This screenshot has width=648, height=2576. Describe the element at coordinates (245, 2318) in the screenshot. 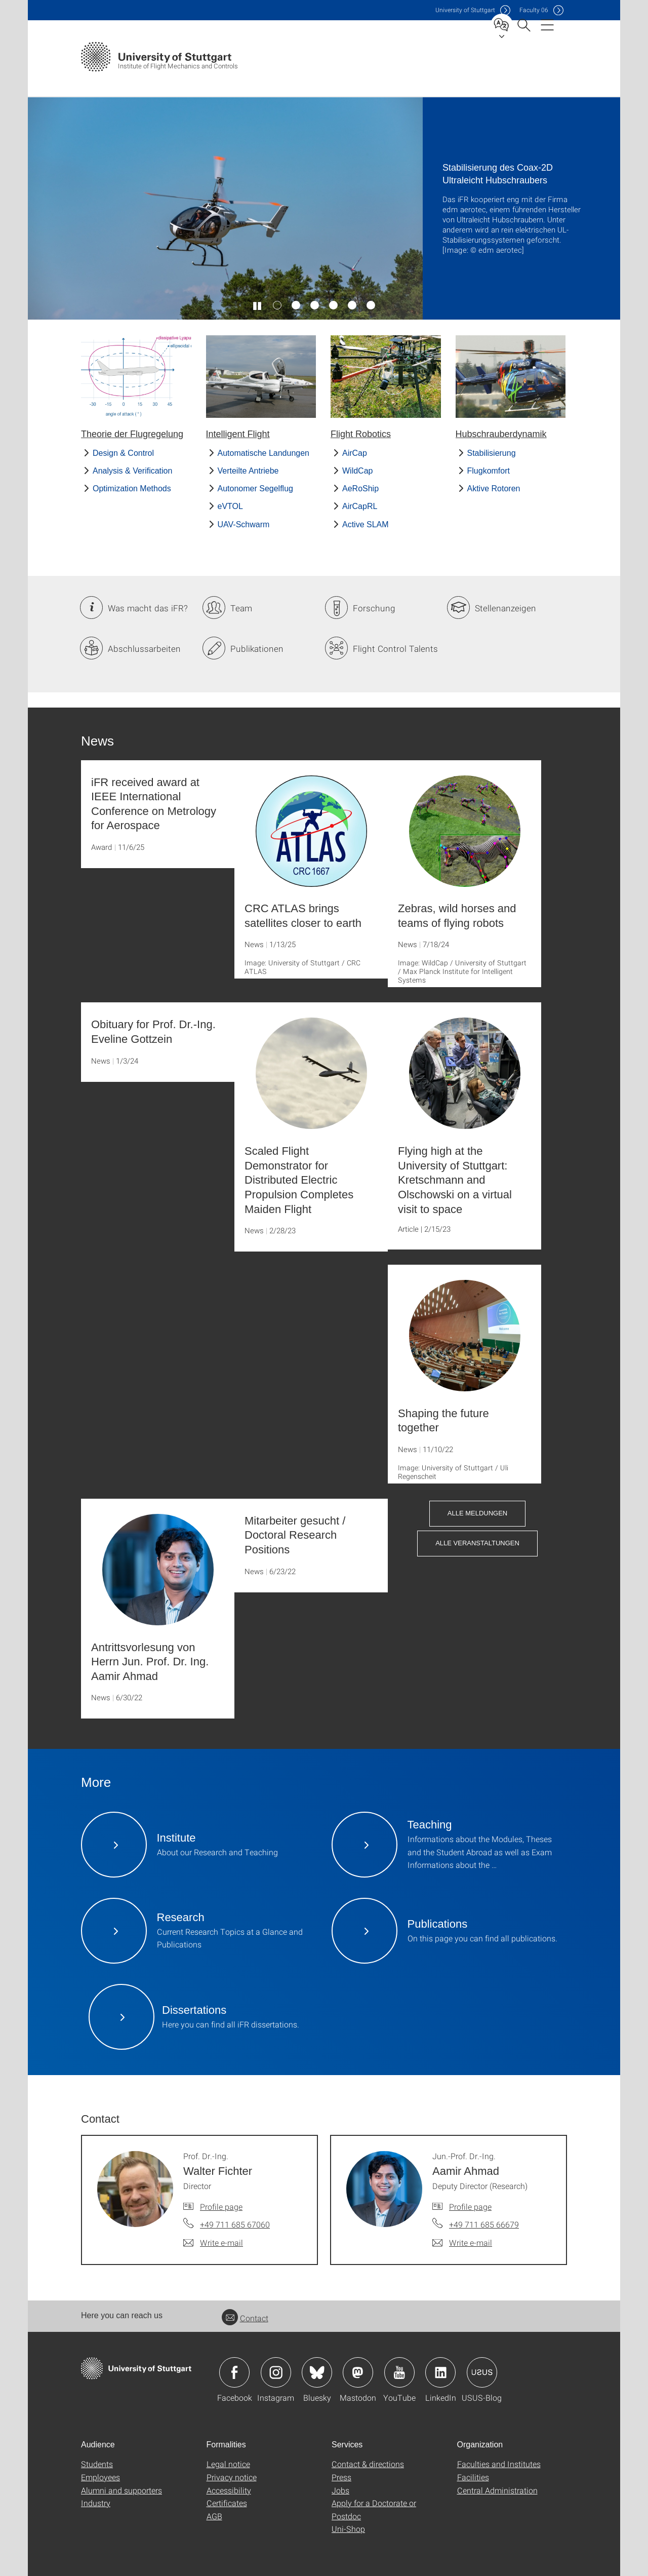

I see `Contact` at that location.